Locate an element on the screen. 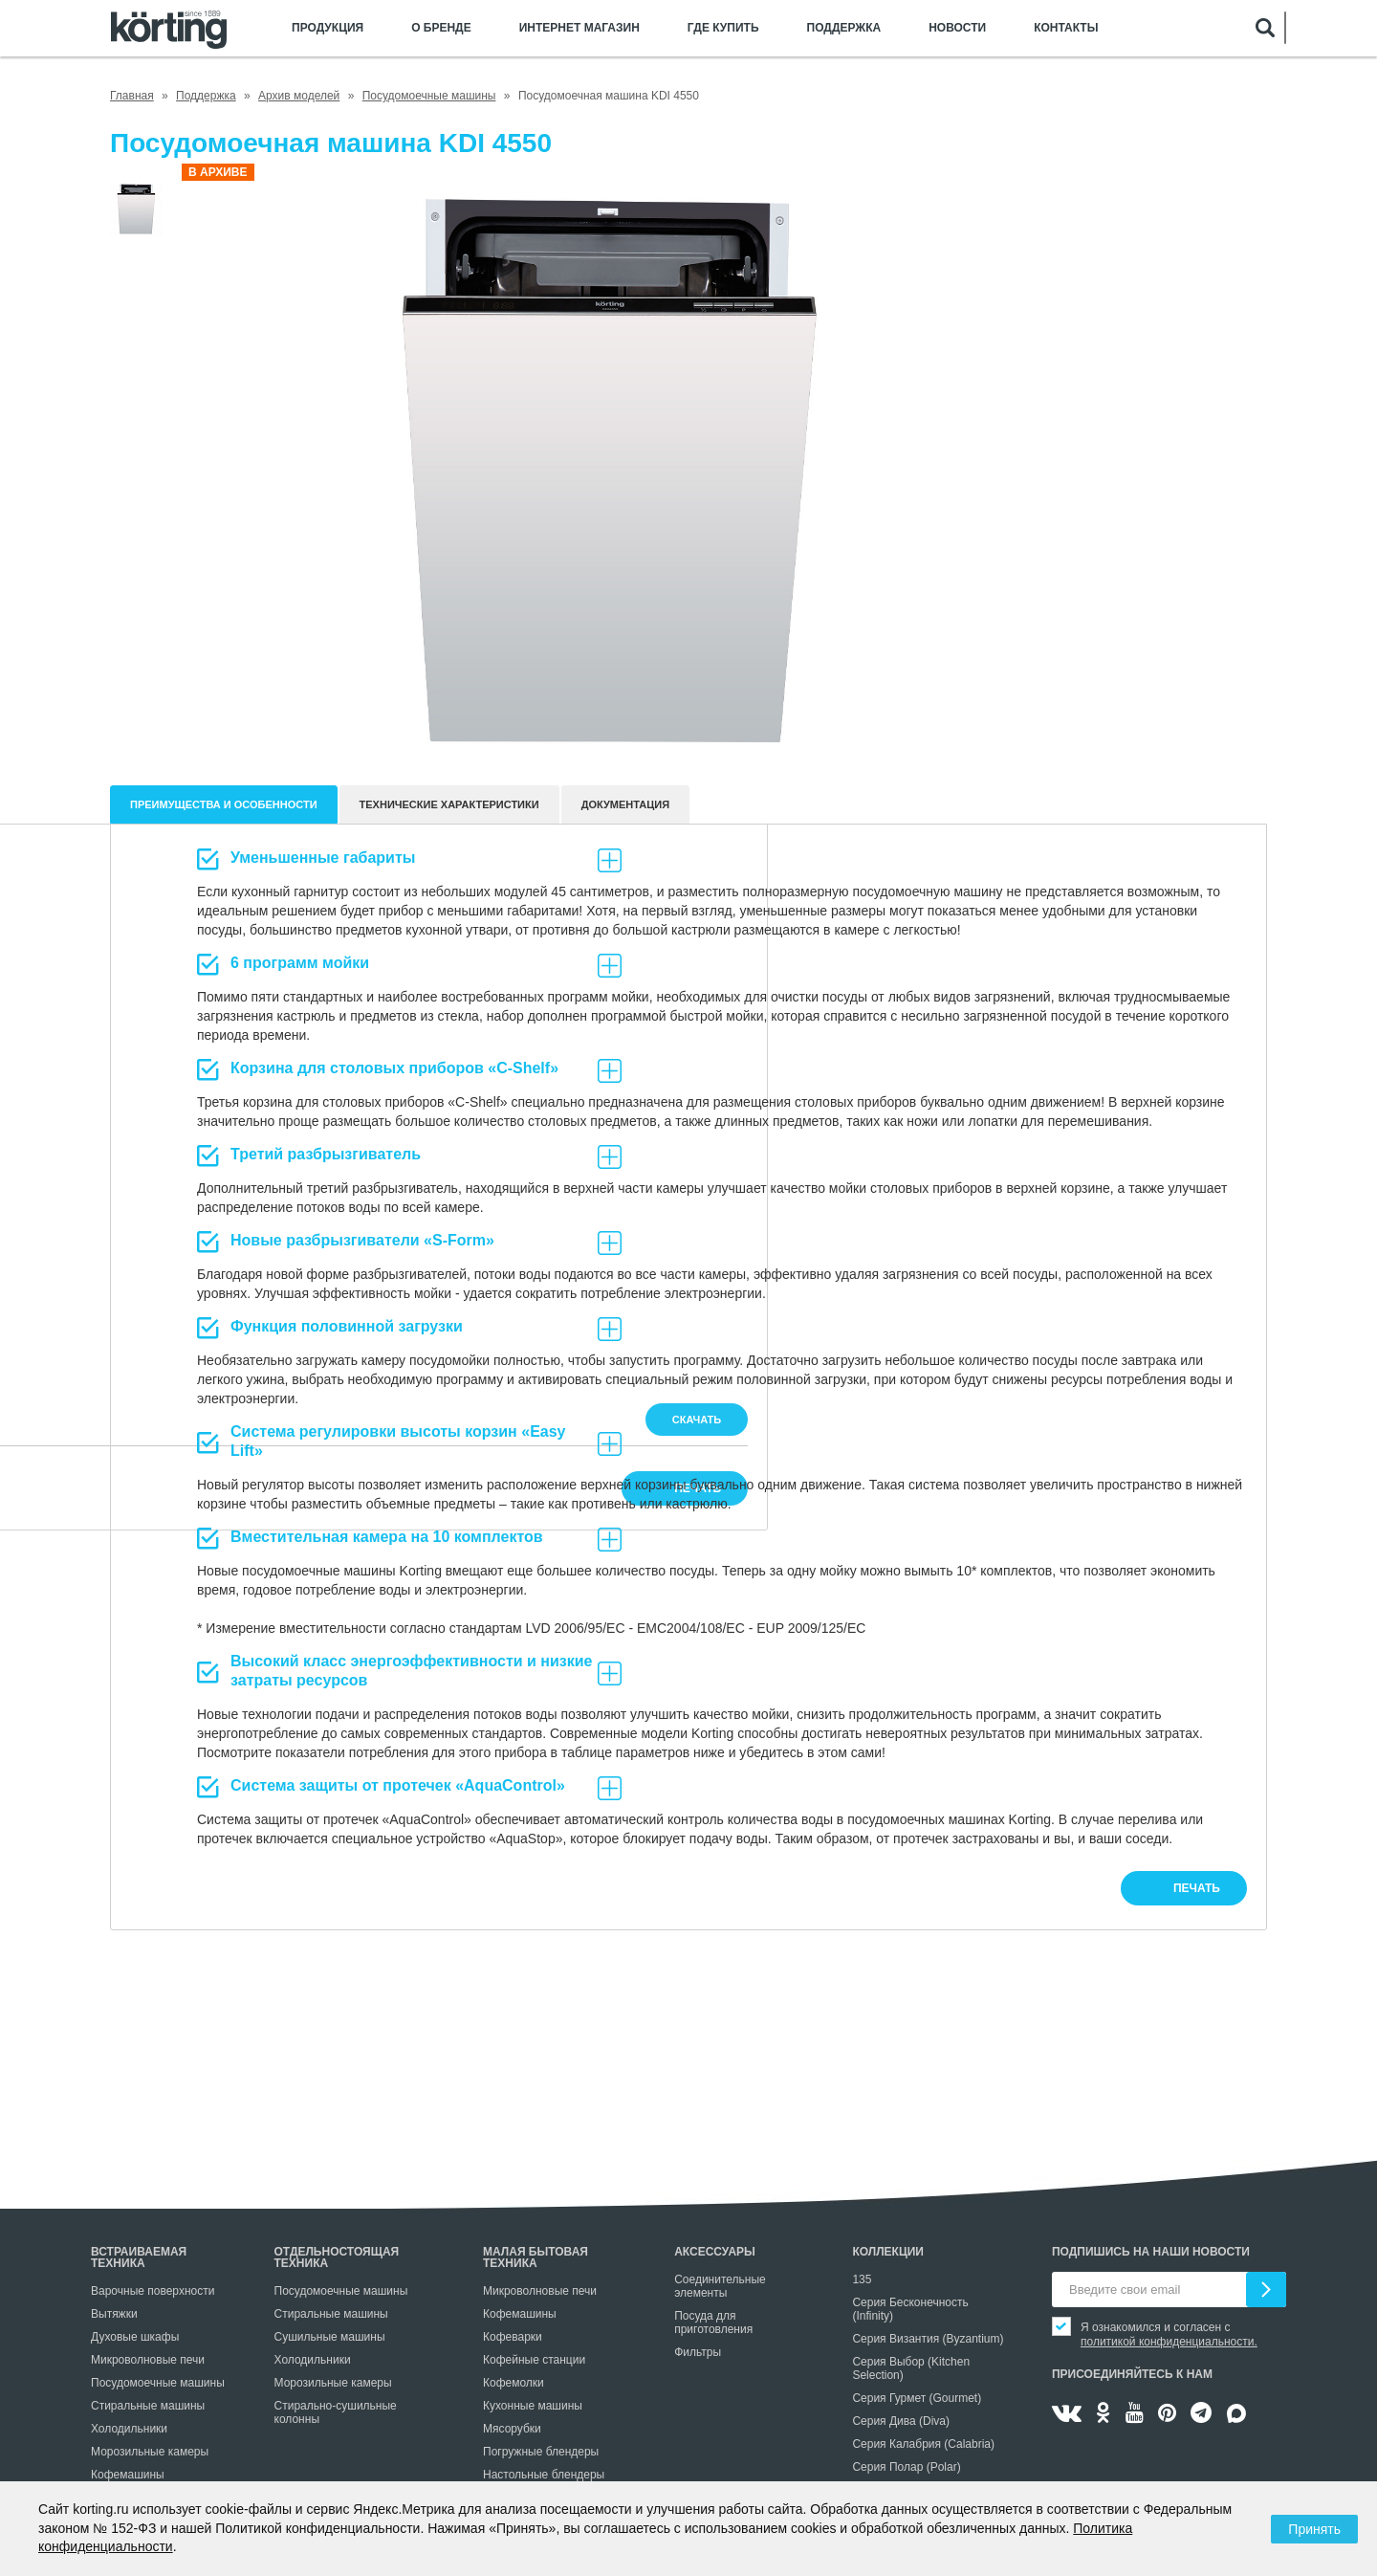  Соединительные элементы is located at coordinates (720, 2286).